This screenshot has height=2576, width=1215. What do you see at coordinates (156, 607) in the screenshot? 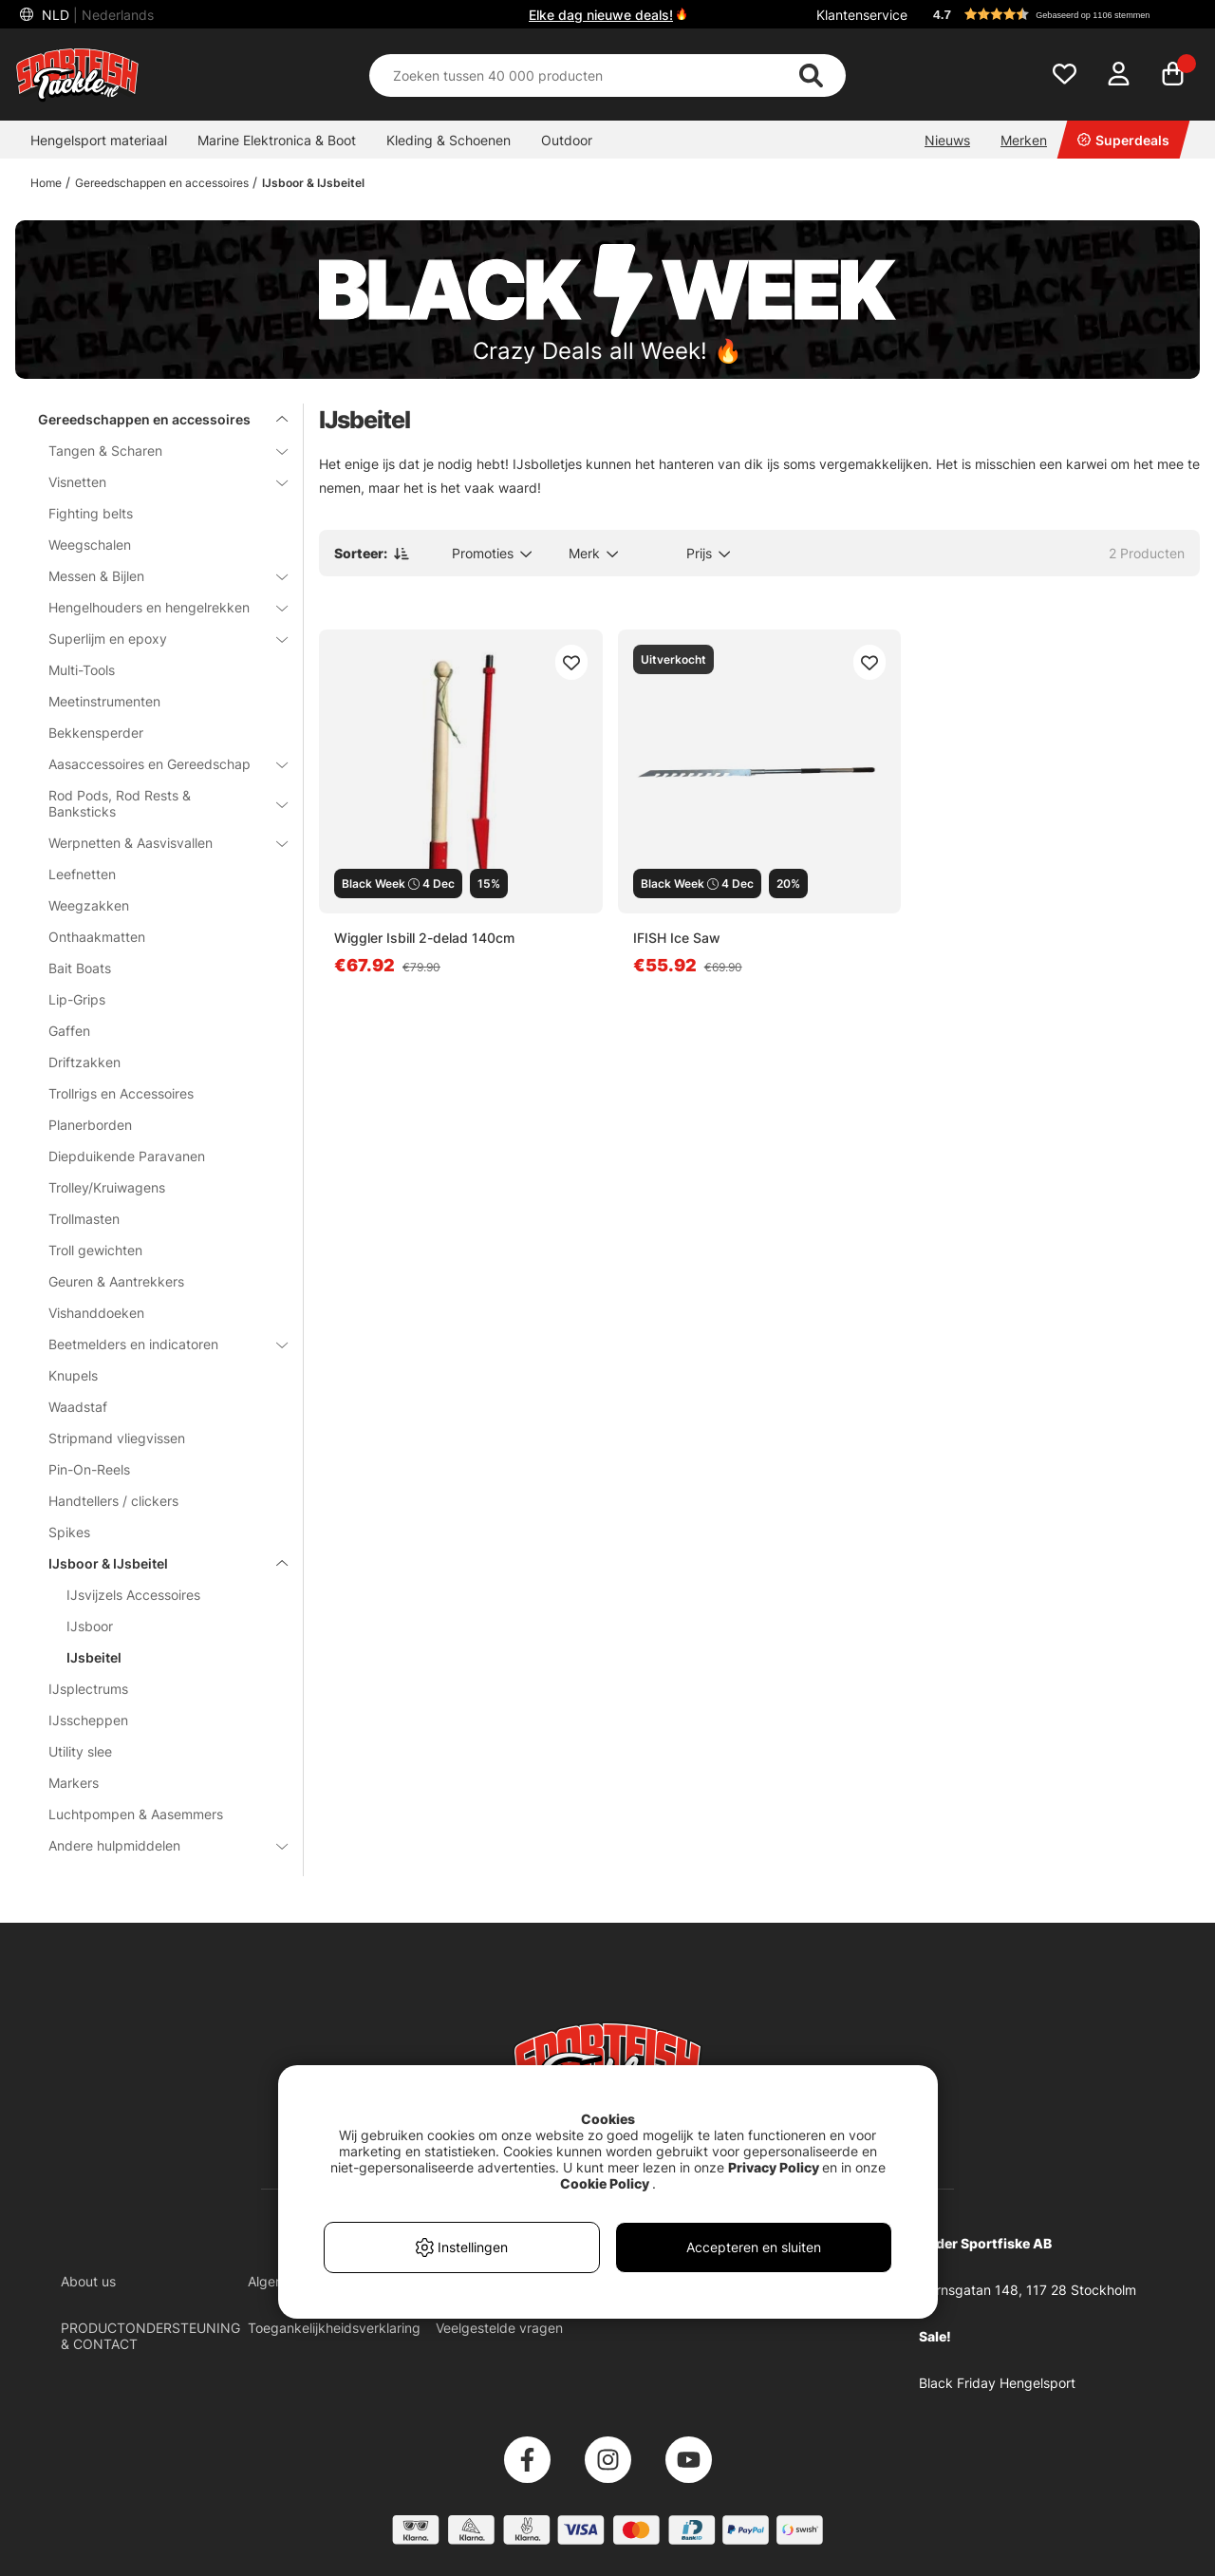
I see `Hengelhouders en hengelrekken` at bounding box center [156, 607].